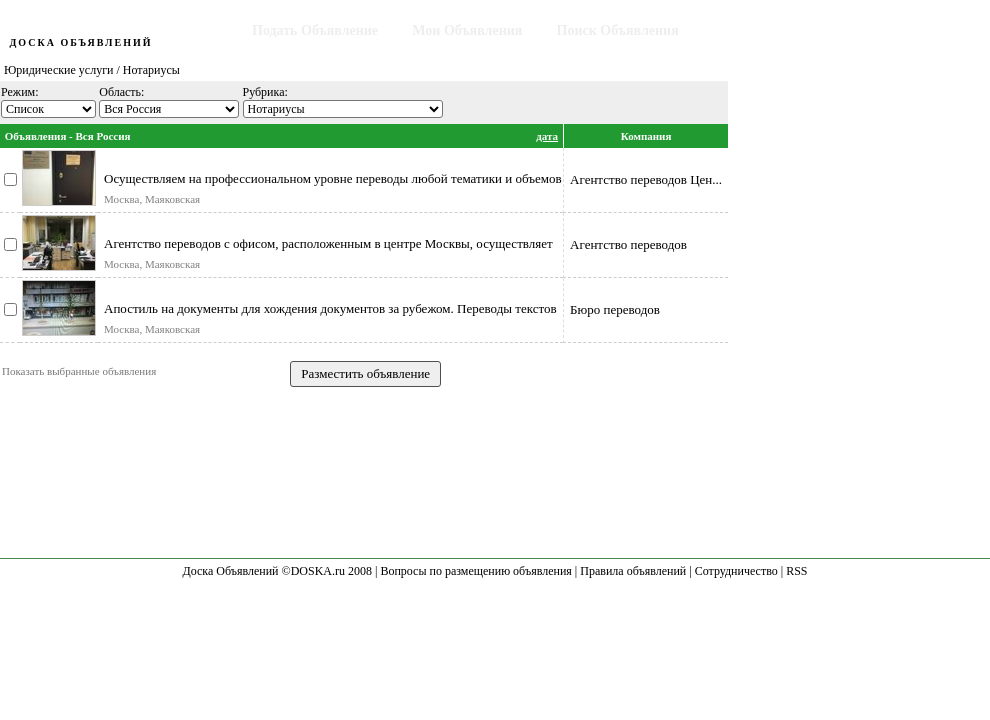 The width and height of the screenshot is (990, 720). I want to click on Подать Объявление, so click(315, 30).